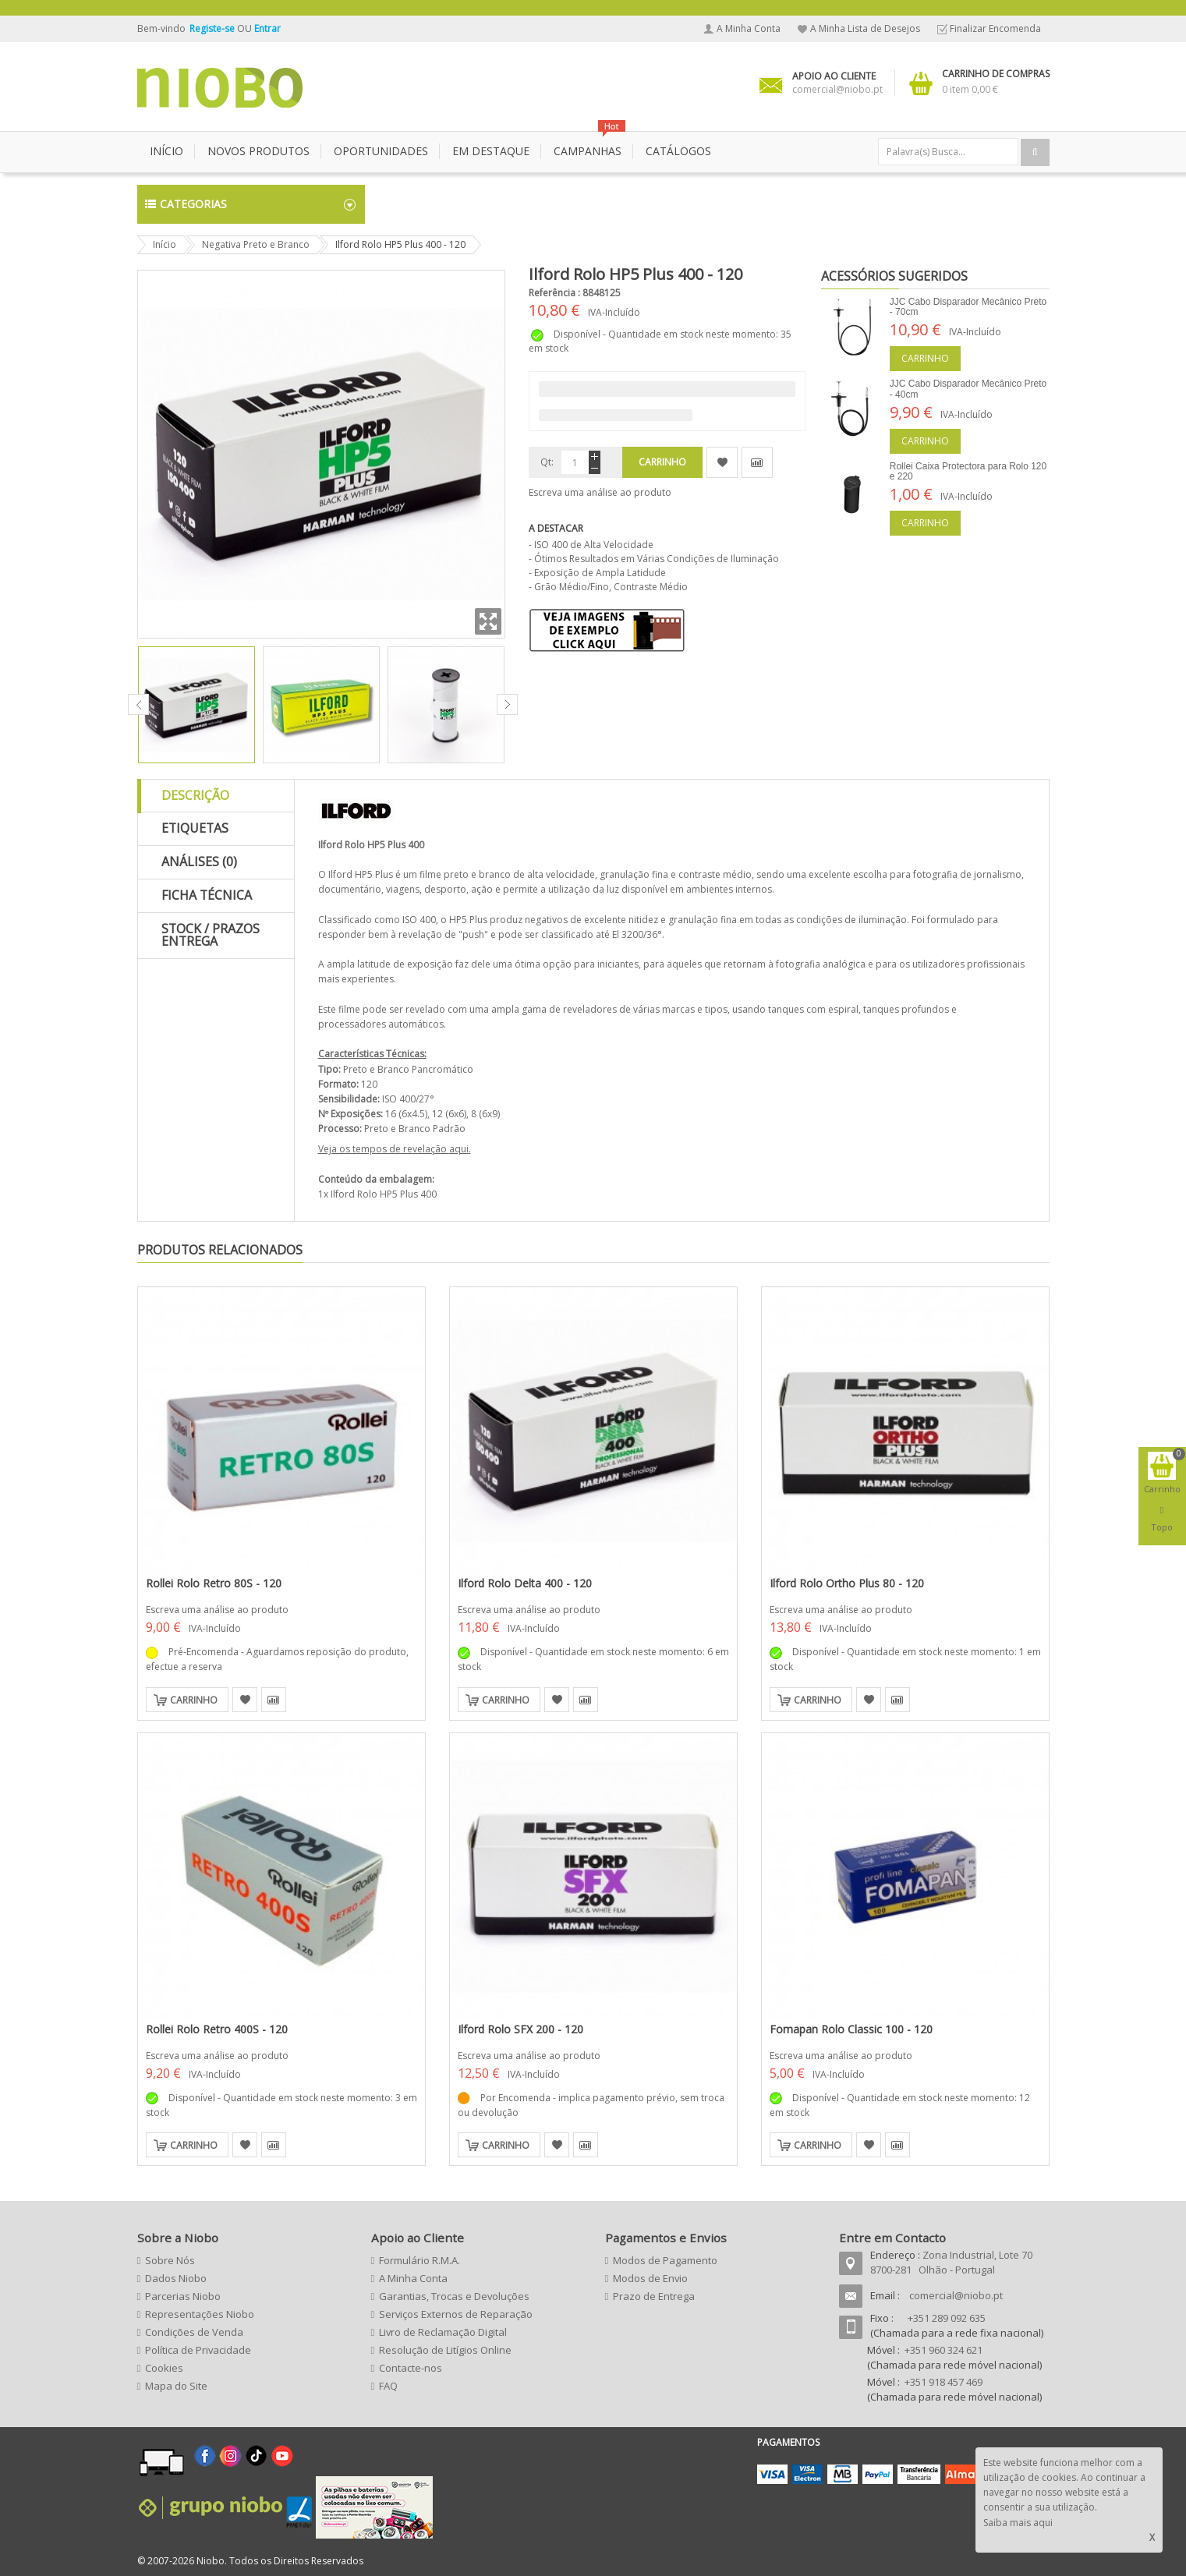 The image size is (1186, 2576). I want to click on Finalizar Encomenda, so click(995, 28).